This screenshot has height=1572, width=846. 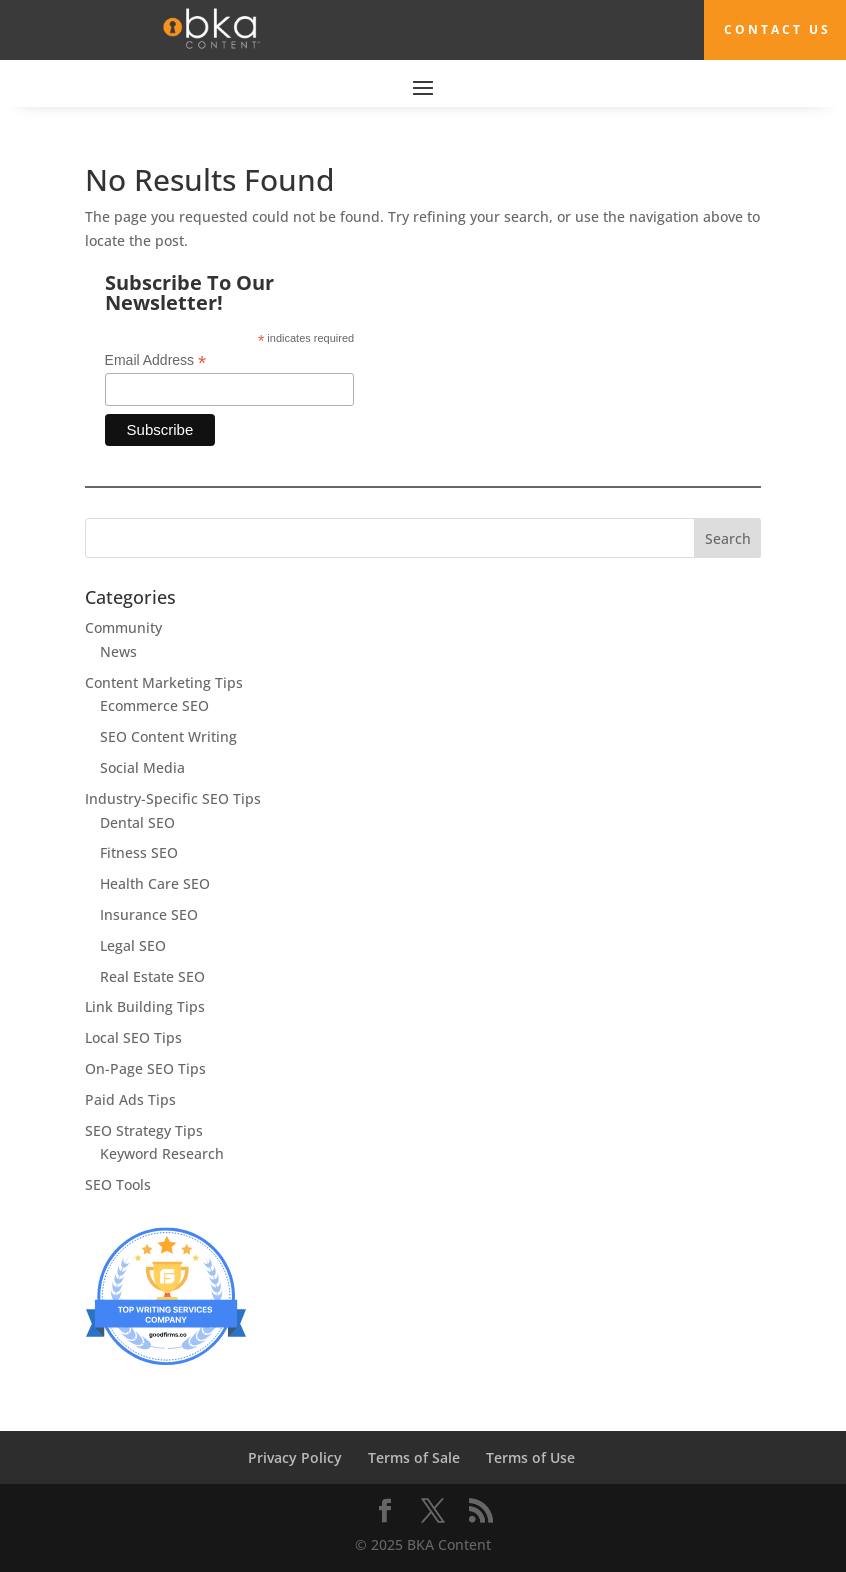 I want to click on Link Building Tips, so click(x=145, y=1006).